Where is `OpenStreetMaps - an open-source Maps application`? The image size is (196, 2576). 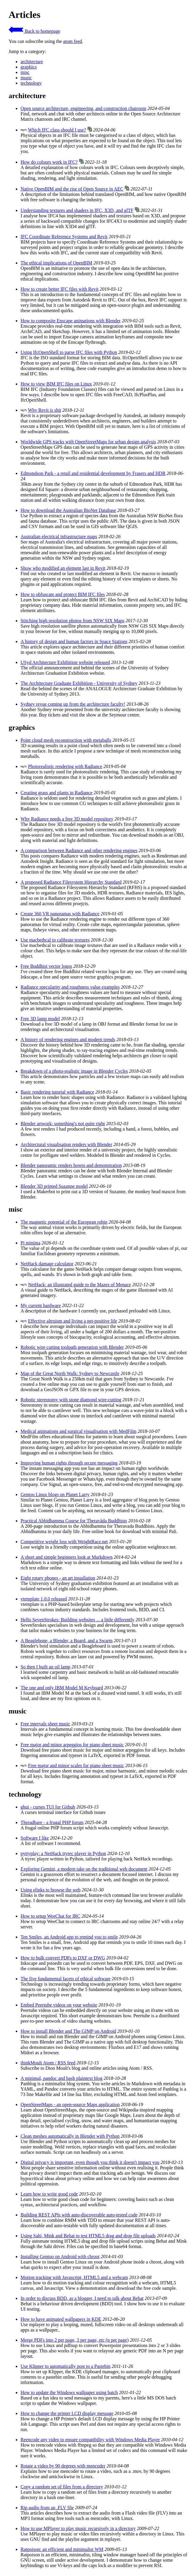 OpenStreetMaps - an open-source Maps application is located at coordinates (70, 2104).